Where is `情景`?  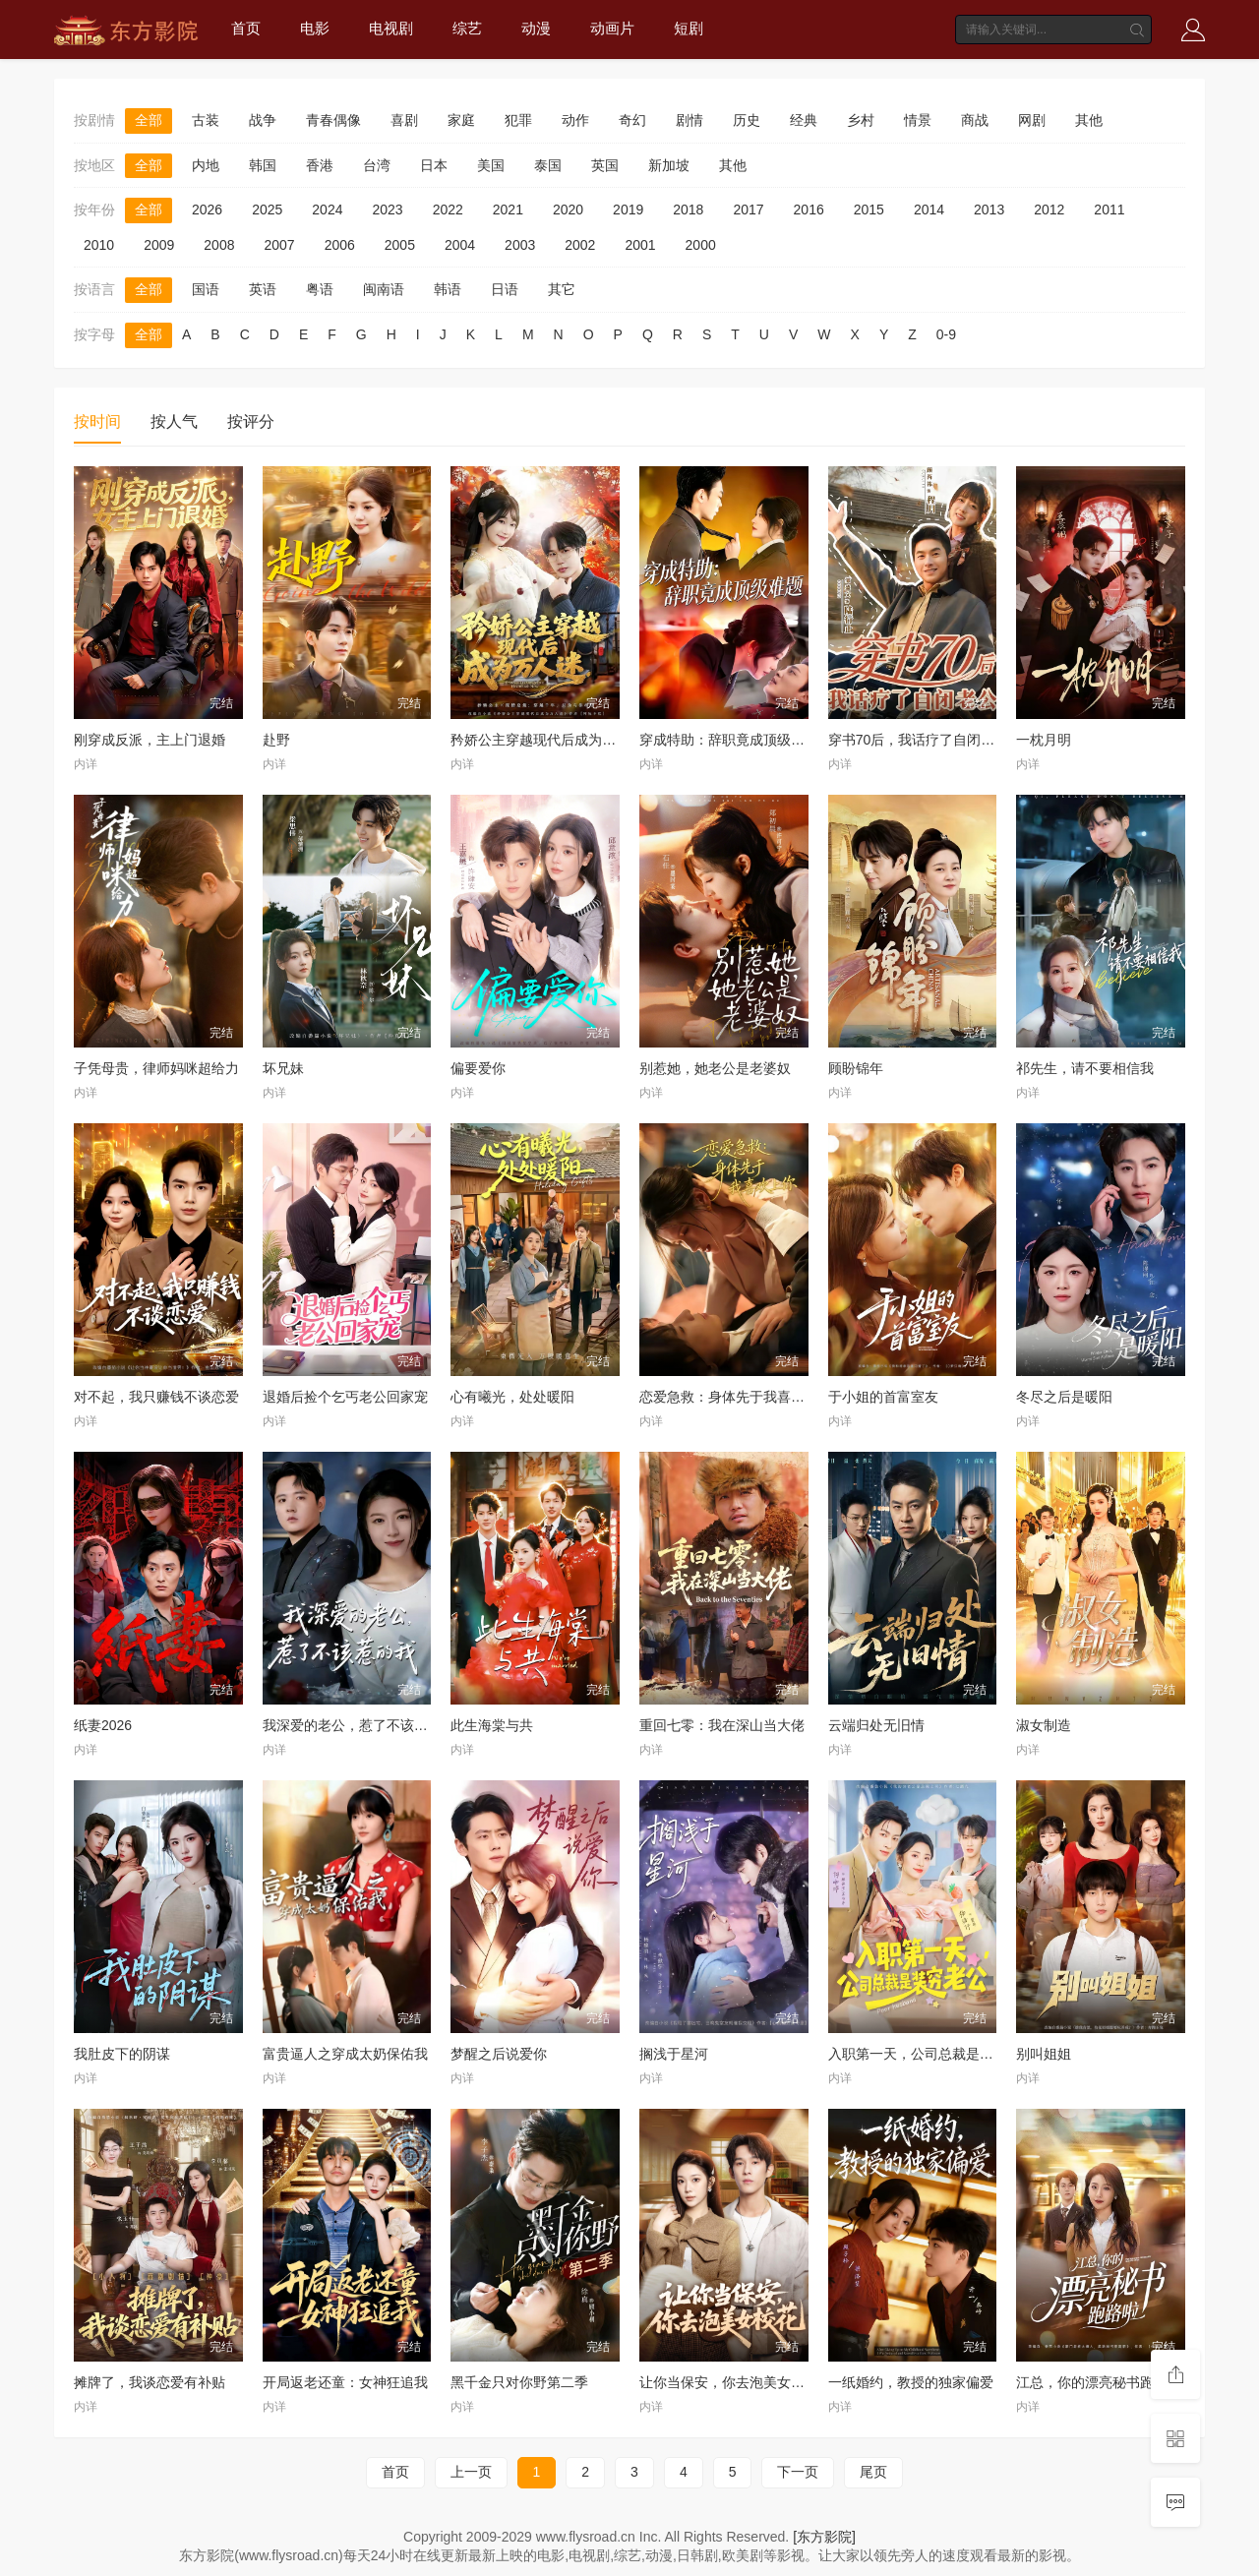 情景 is located at coordinates (917, 120).